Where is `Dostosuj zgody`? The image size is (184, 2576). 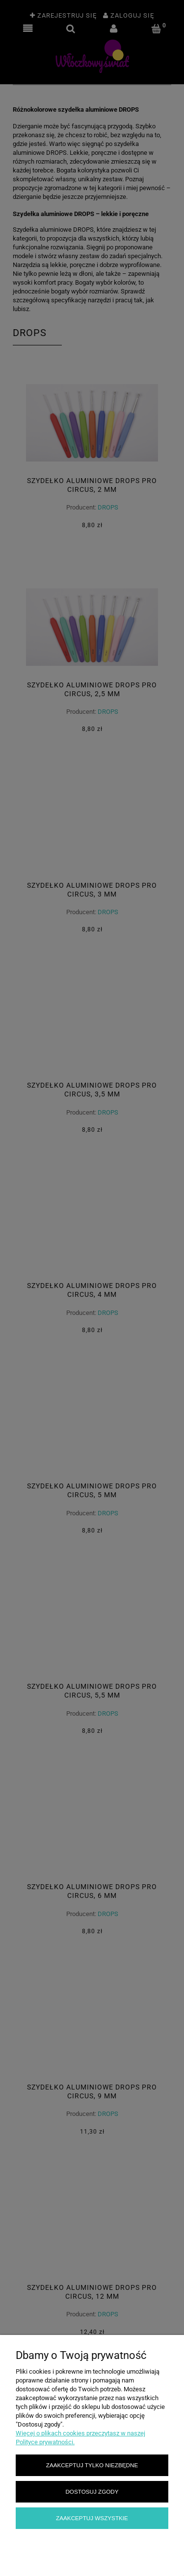
Dostosuj zgody is located at coordinates (91, 2491).